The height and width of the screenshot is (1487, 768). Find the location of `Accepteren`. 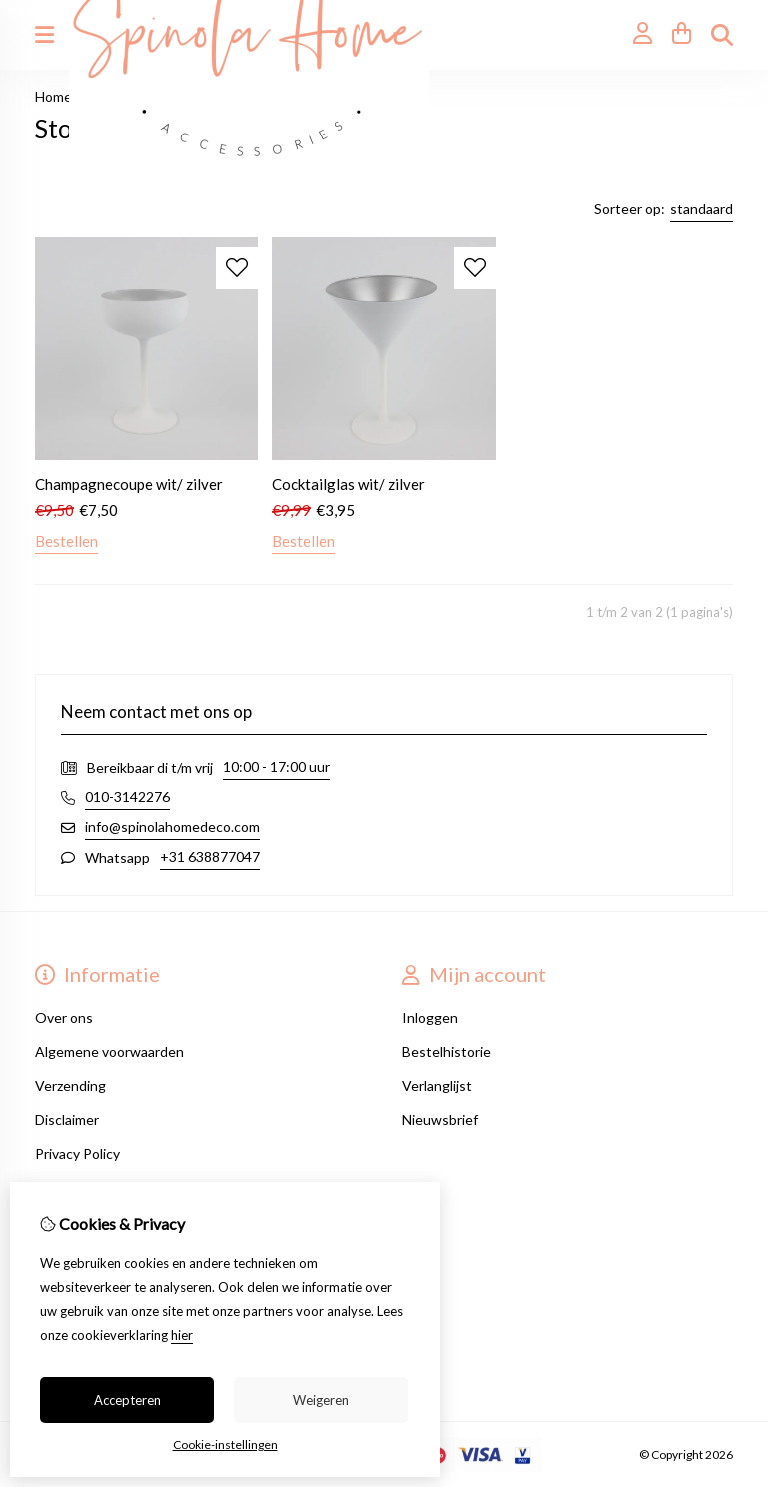

Accepteren is located at coordinates (127, 1400).